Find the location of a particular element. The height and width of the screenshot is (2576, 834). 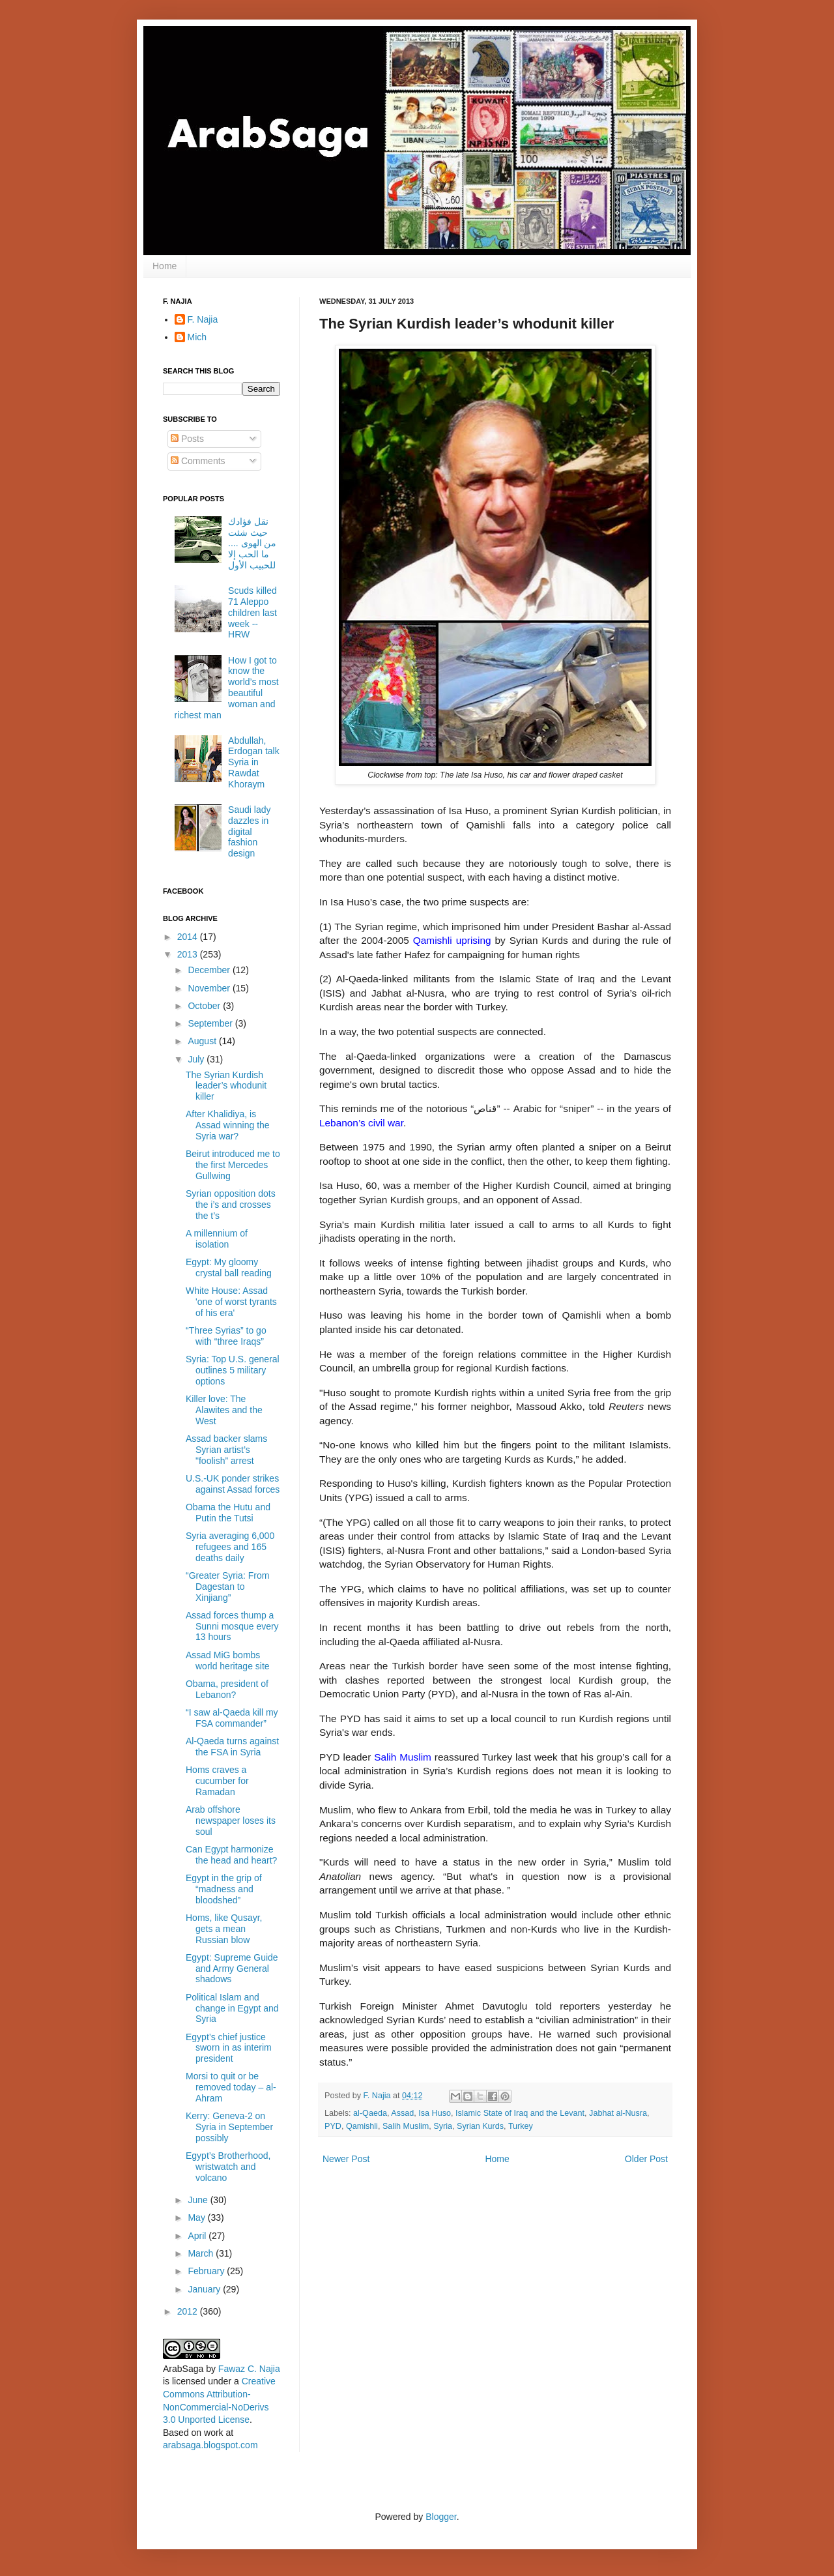

Egypt’s Brotherhood, wristwatch and volcano is located at coordinates (228, 2166).